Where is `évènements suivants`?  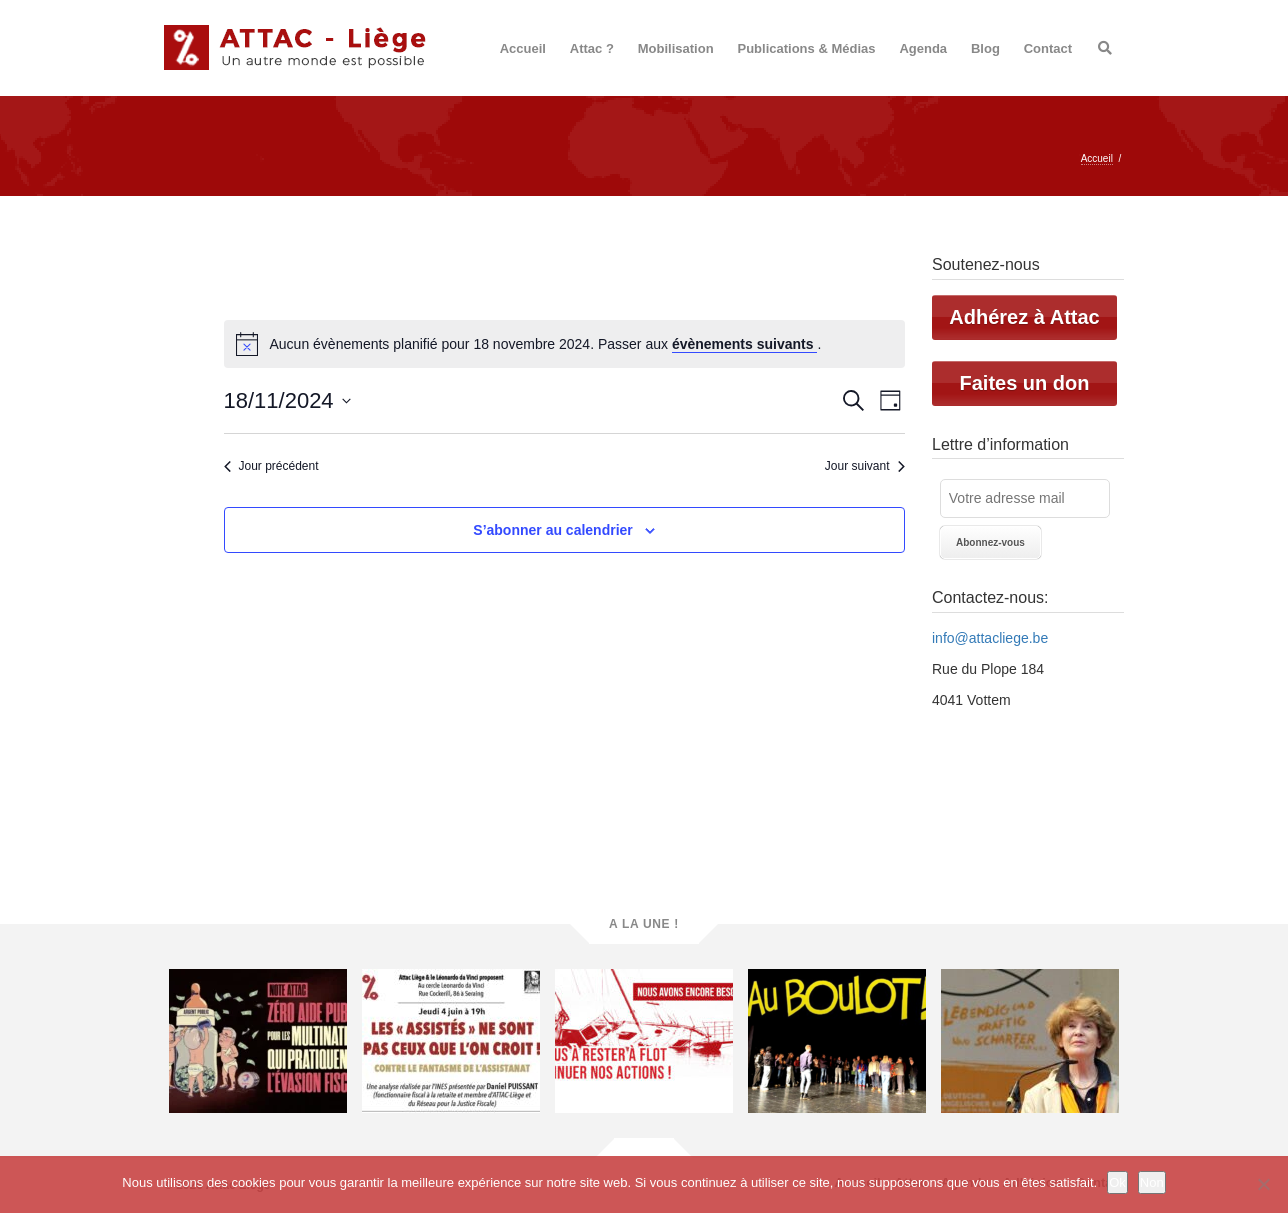 évènements suivants is located at coordinates (745, 344).